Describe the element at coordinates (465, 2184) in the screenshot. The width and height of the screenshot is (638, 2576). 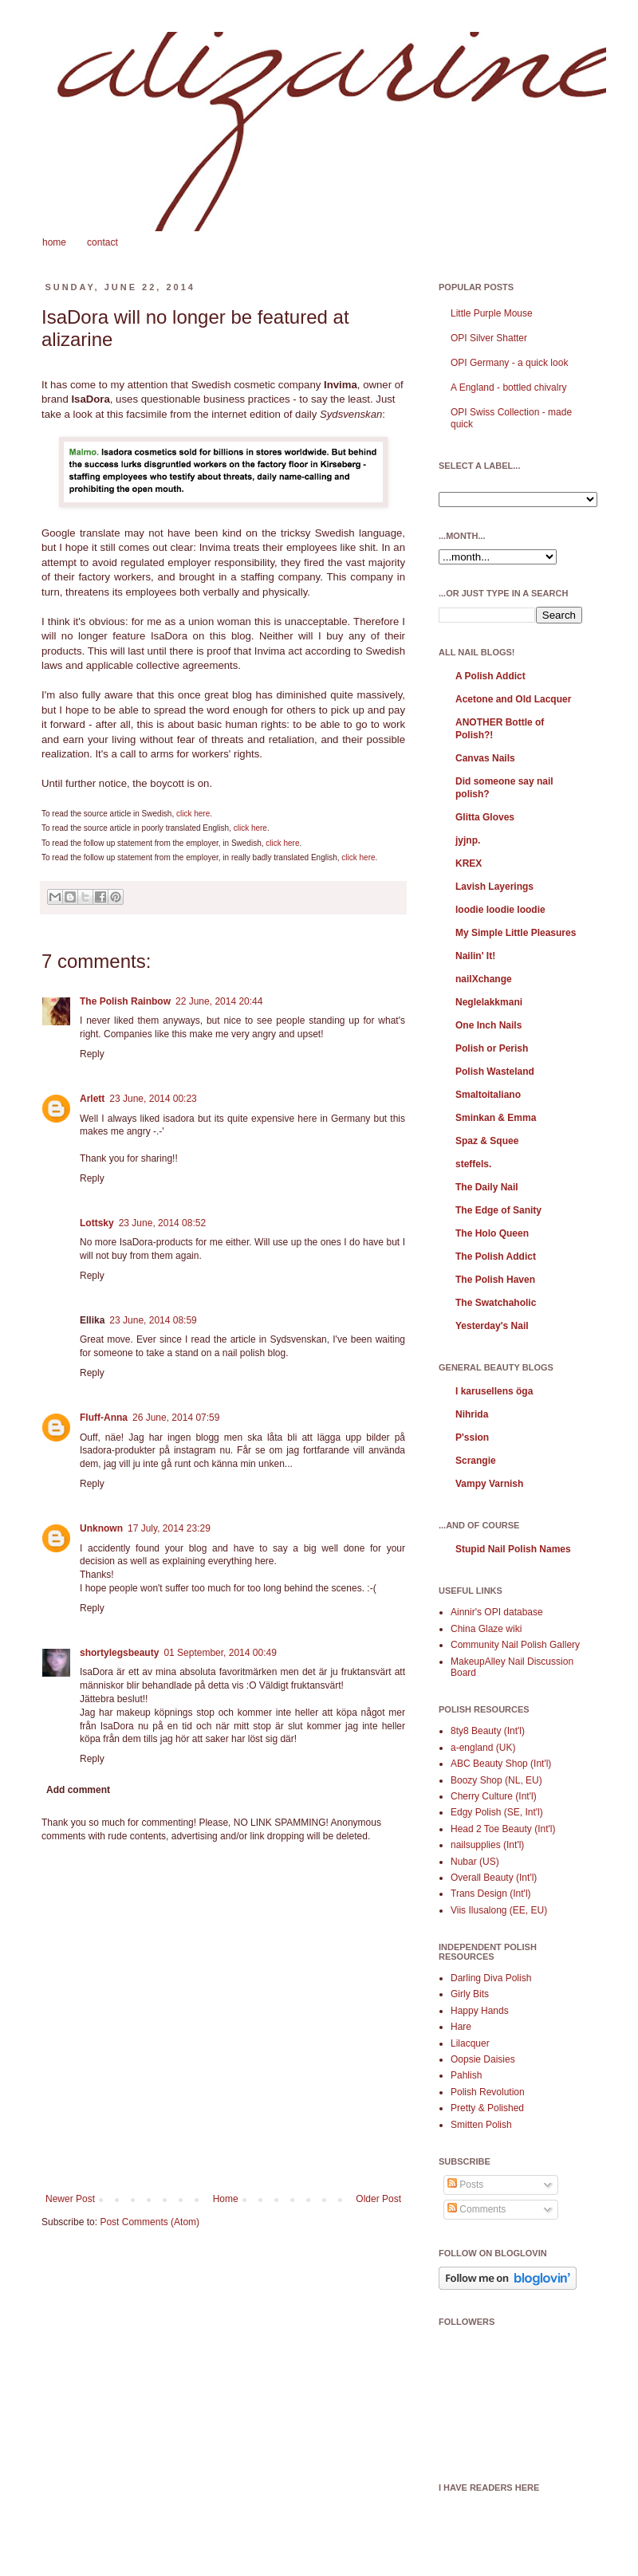
I see `Posts` at that location.